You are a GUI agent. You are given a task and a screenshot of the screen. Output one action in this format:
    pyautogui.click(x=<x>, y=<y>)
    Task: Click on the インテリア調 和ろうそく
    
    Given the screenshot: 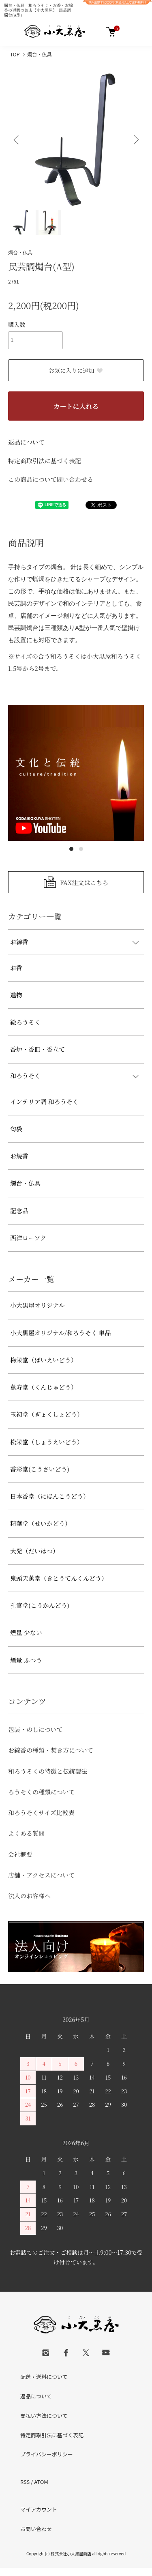 What is the action you would take?
    pyautogui.click(x=44, y=1101)
    